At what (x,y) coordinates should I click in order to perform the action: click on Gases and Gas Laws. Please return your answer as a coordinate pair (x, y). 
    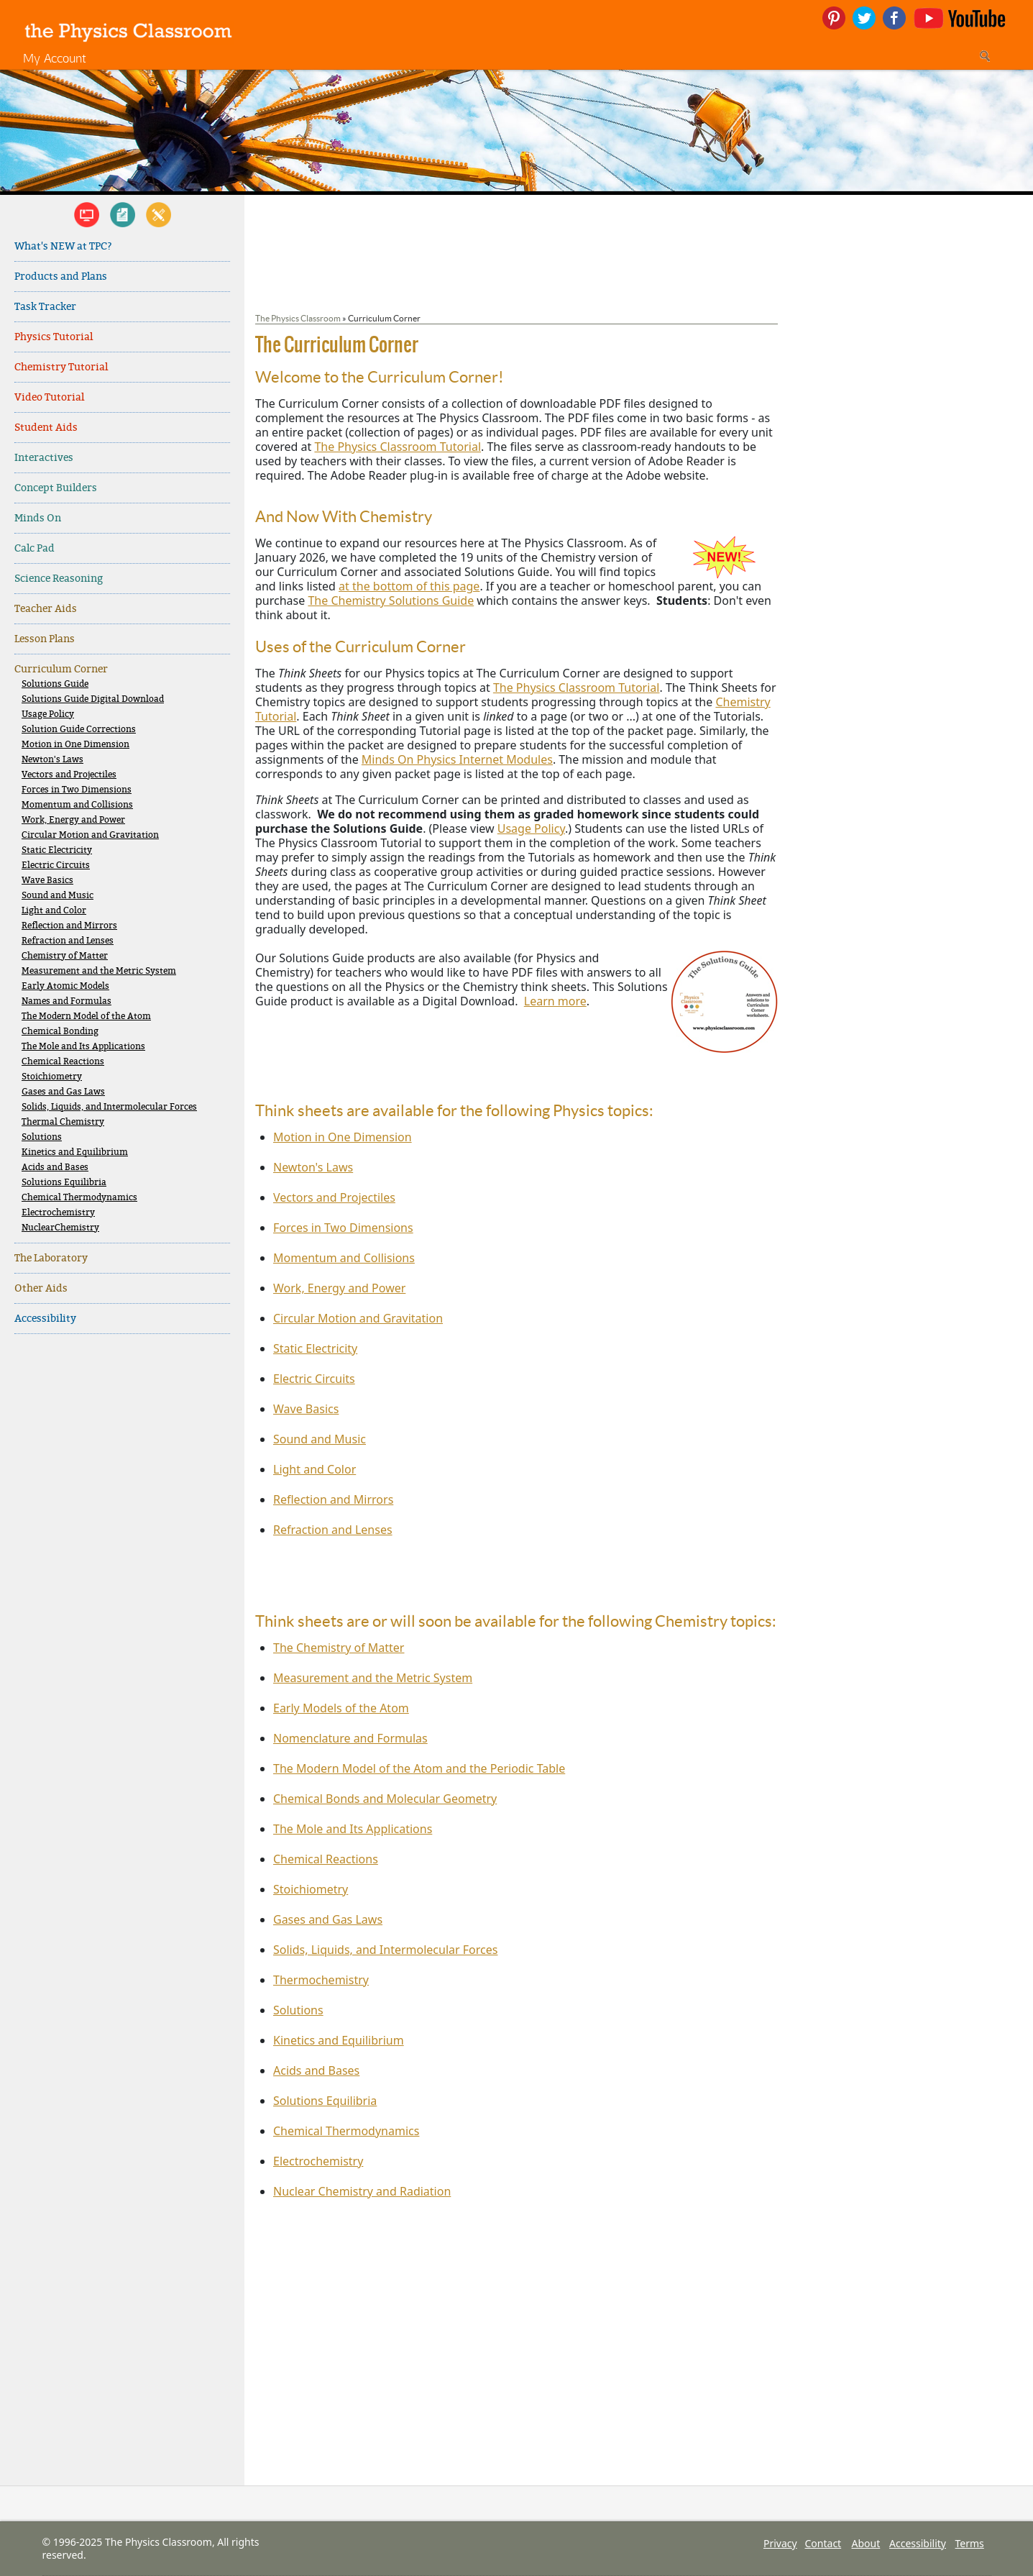
    Looking at the image, I should click on (63, 1092).